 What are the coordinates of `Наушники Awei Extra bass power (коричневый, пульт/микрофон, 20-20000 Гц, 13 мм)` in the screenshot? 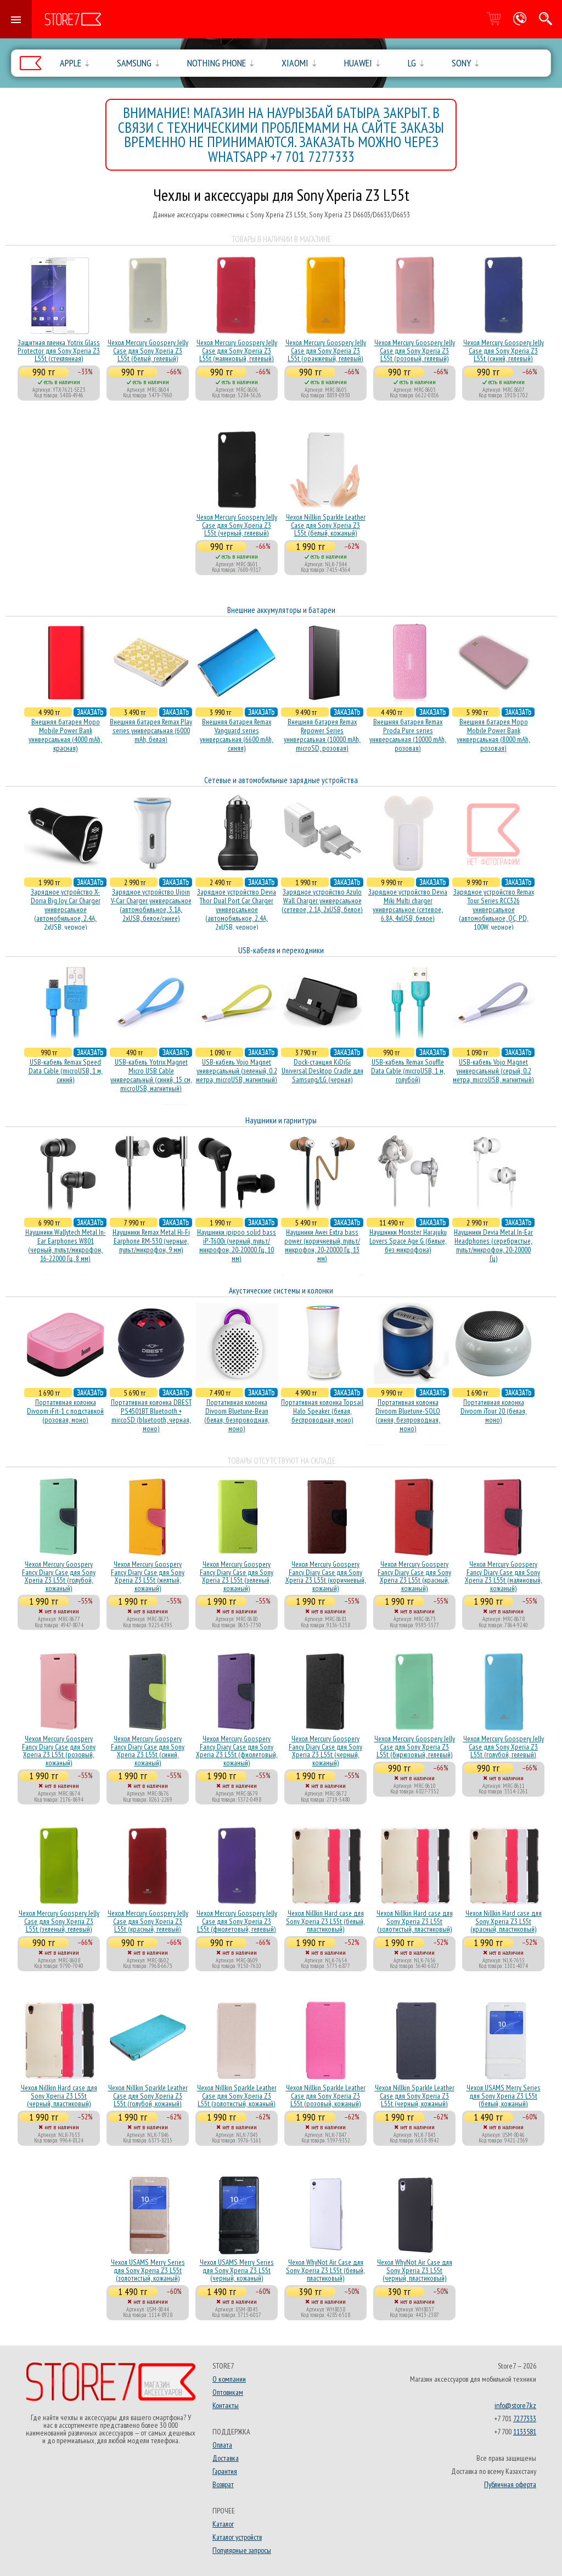 It's located at (322, 1245).